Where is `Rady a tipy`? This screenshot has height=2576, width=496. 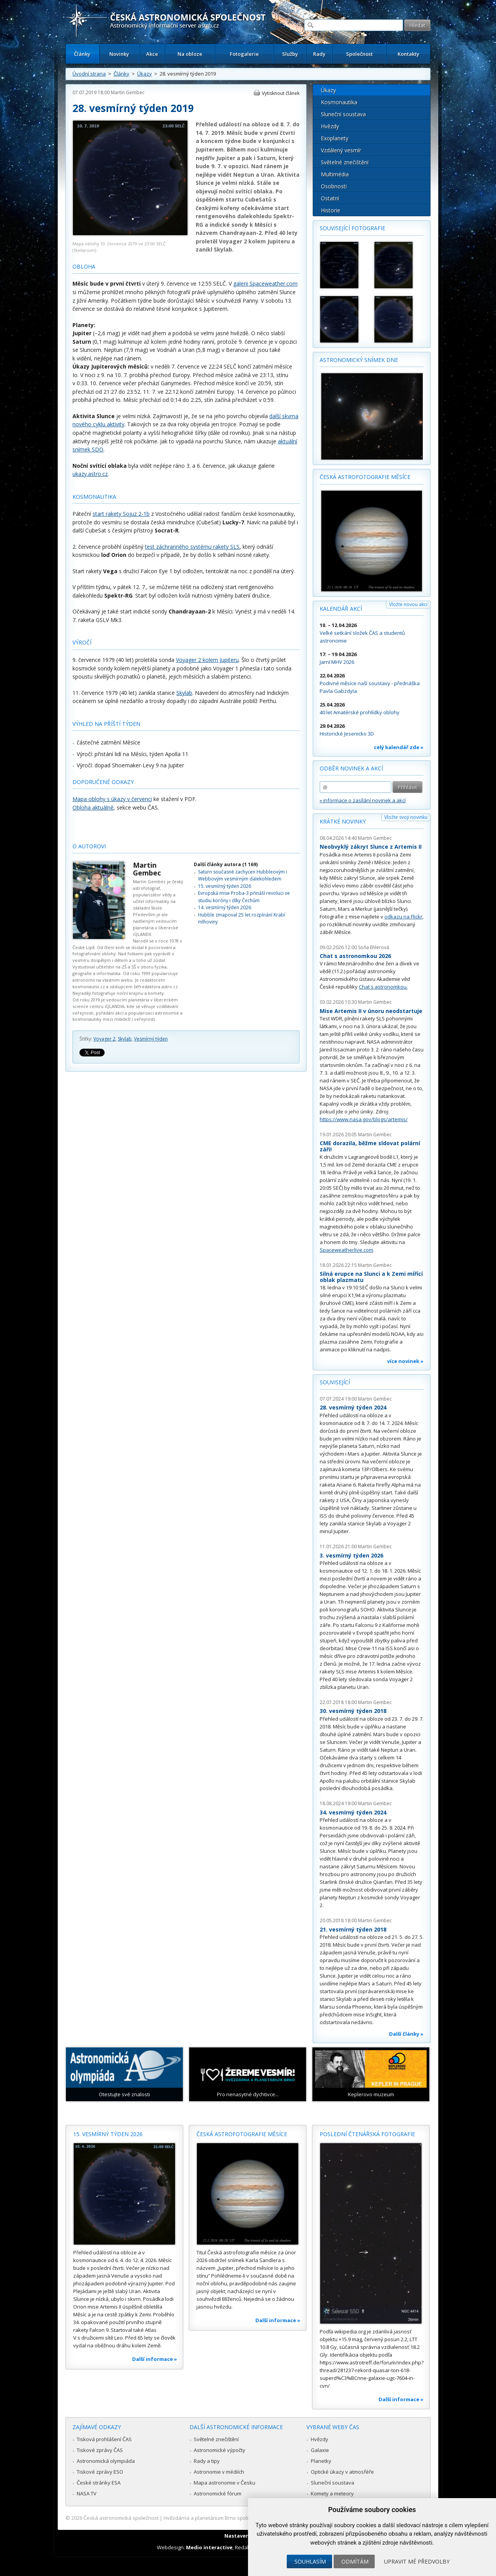
Rady a tipy is located at coordinates (207, 2460).